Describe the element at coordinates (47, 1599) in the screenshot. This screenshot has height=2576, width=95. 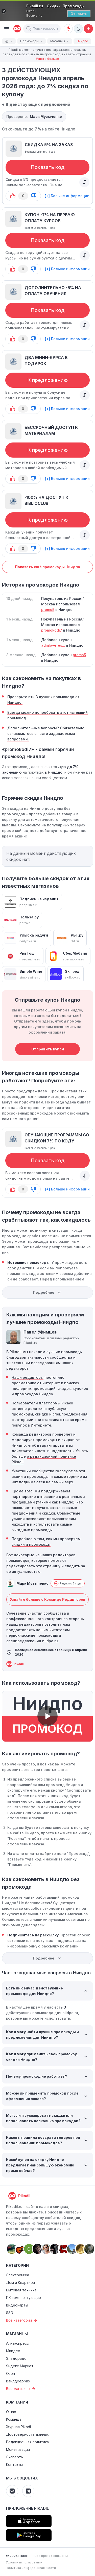
I see `Узнайте больше о Команде Редакторов` at that location.